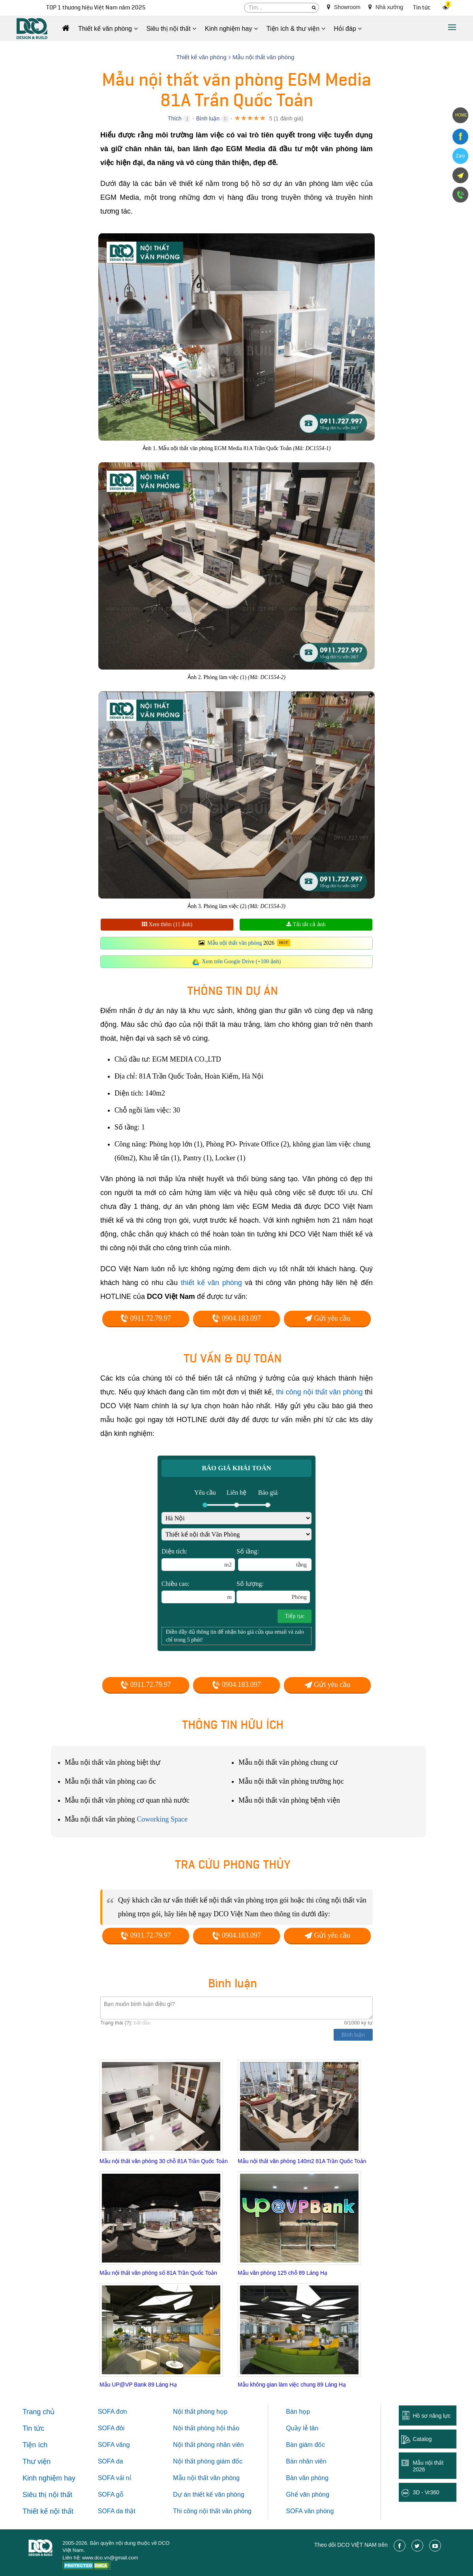 Image resolution: width=473 pixels, height=2576 pixels. What do you see at coordinates (145, 1318) in the screenshot?
I see `0911.72.79.97` at bounding box center [145, 1318].